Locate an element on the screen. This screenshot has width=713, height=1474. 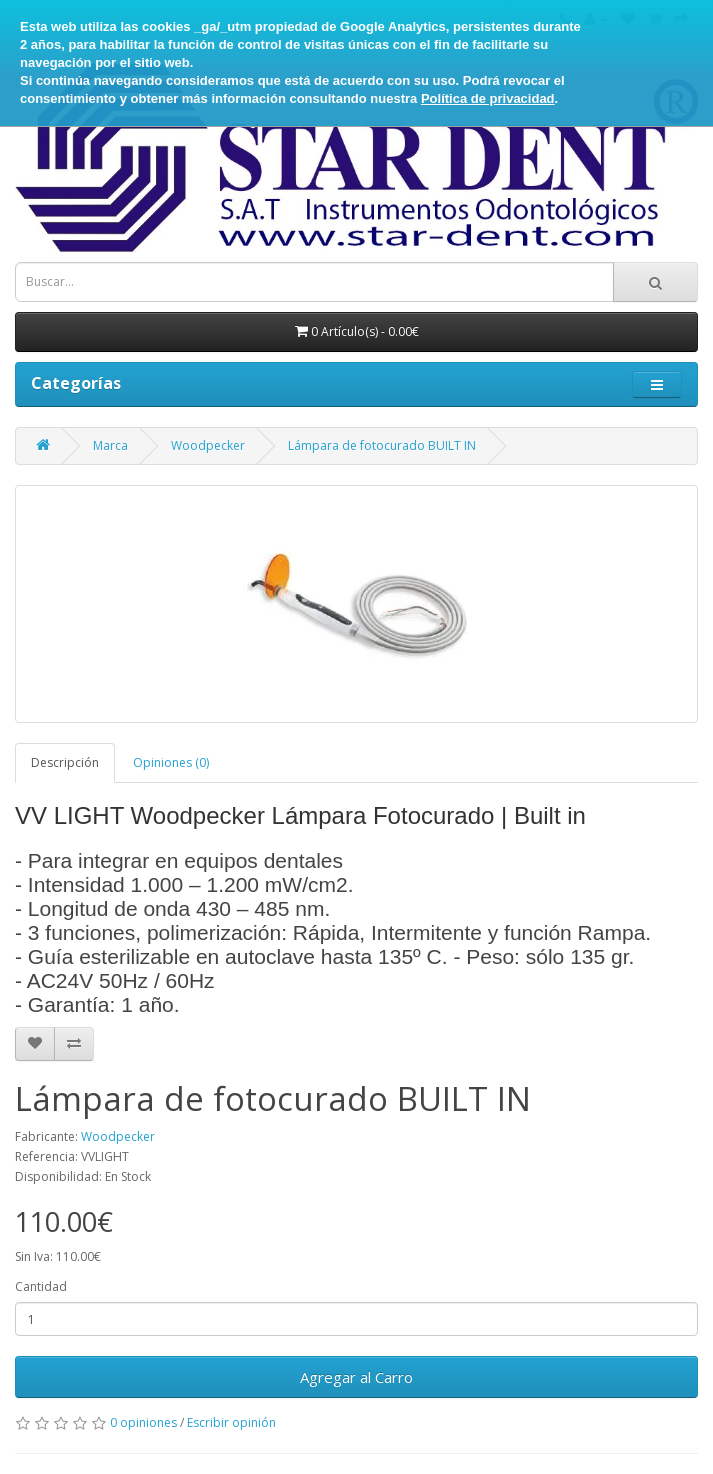
Lámpara de fotocurado BUILT IN is located at coordinates (382, 445).